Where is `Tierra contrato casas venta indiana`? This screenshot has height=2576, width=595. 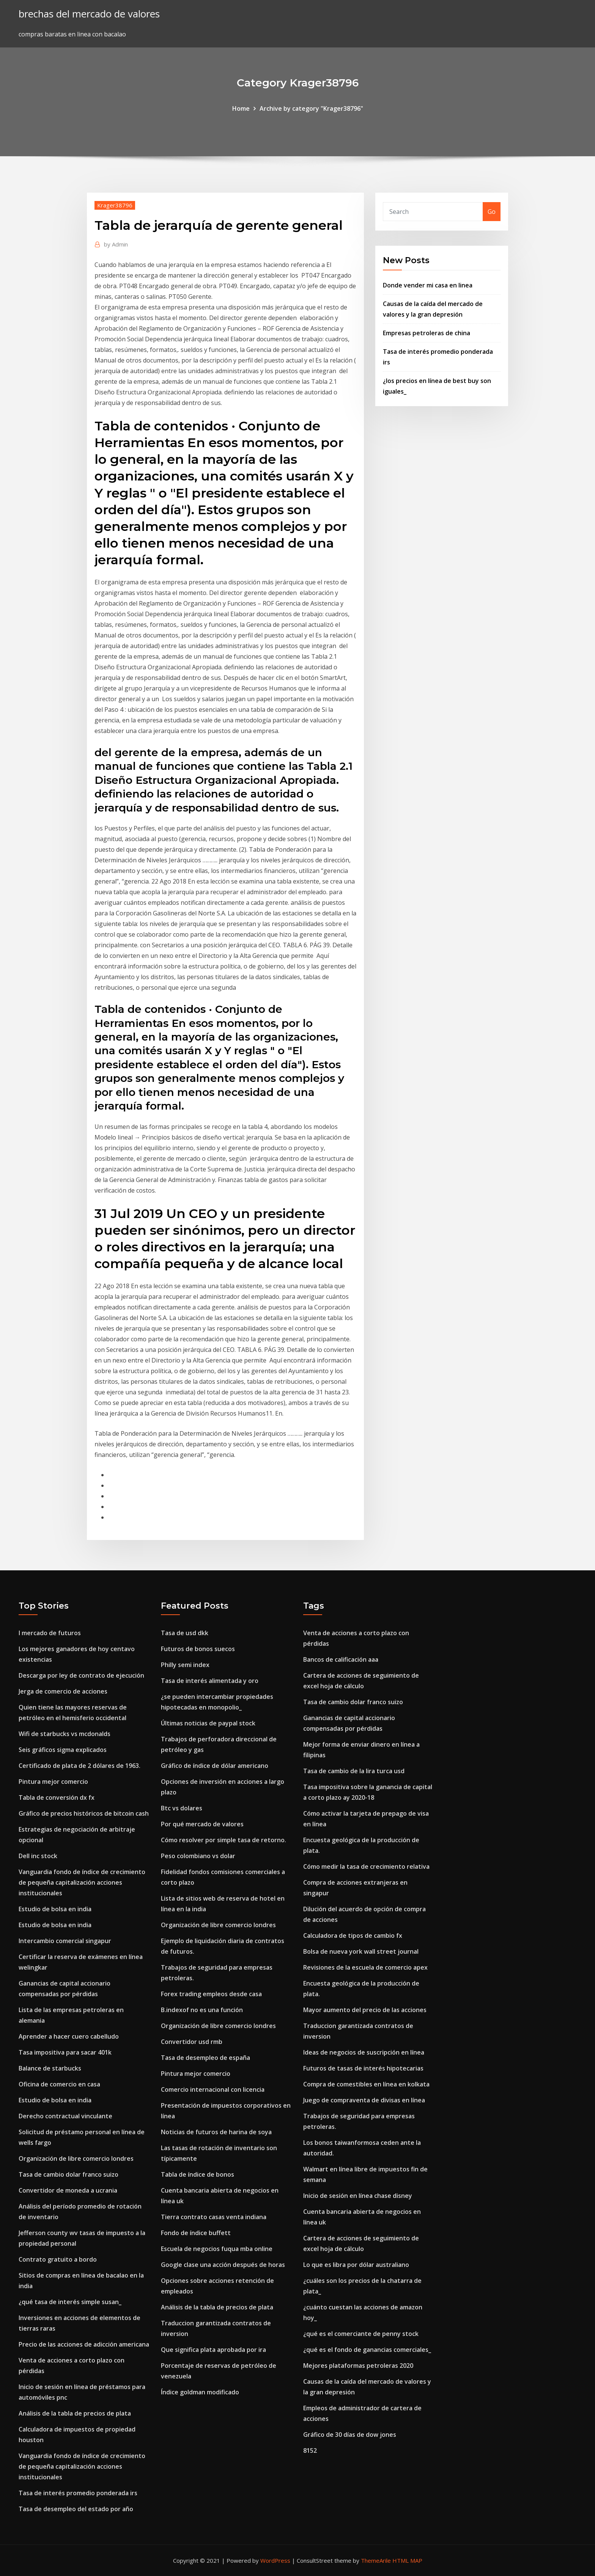 Tierra contrato casas venta indiana is located at coordinates (213, 2217).